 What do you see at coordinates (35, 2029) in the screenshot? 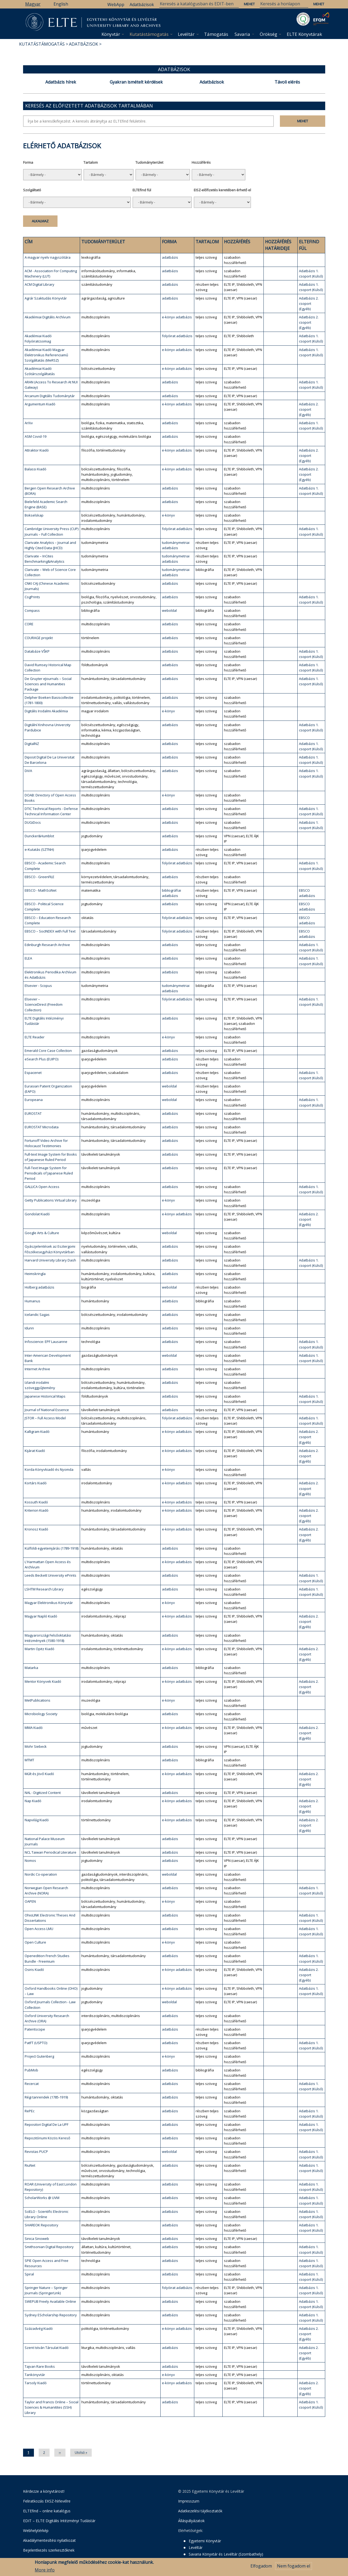
I see `Patentscope` at bounding box center [35, 2029].